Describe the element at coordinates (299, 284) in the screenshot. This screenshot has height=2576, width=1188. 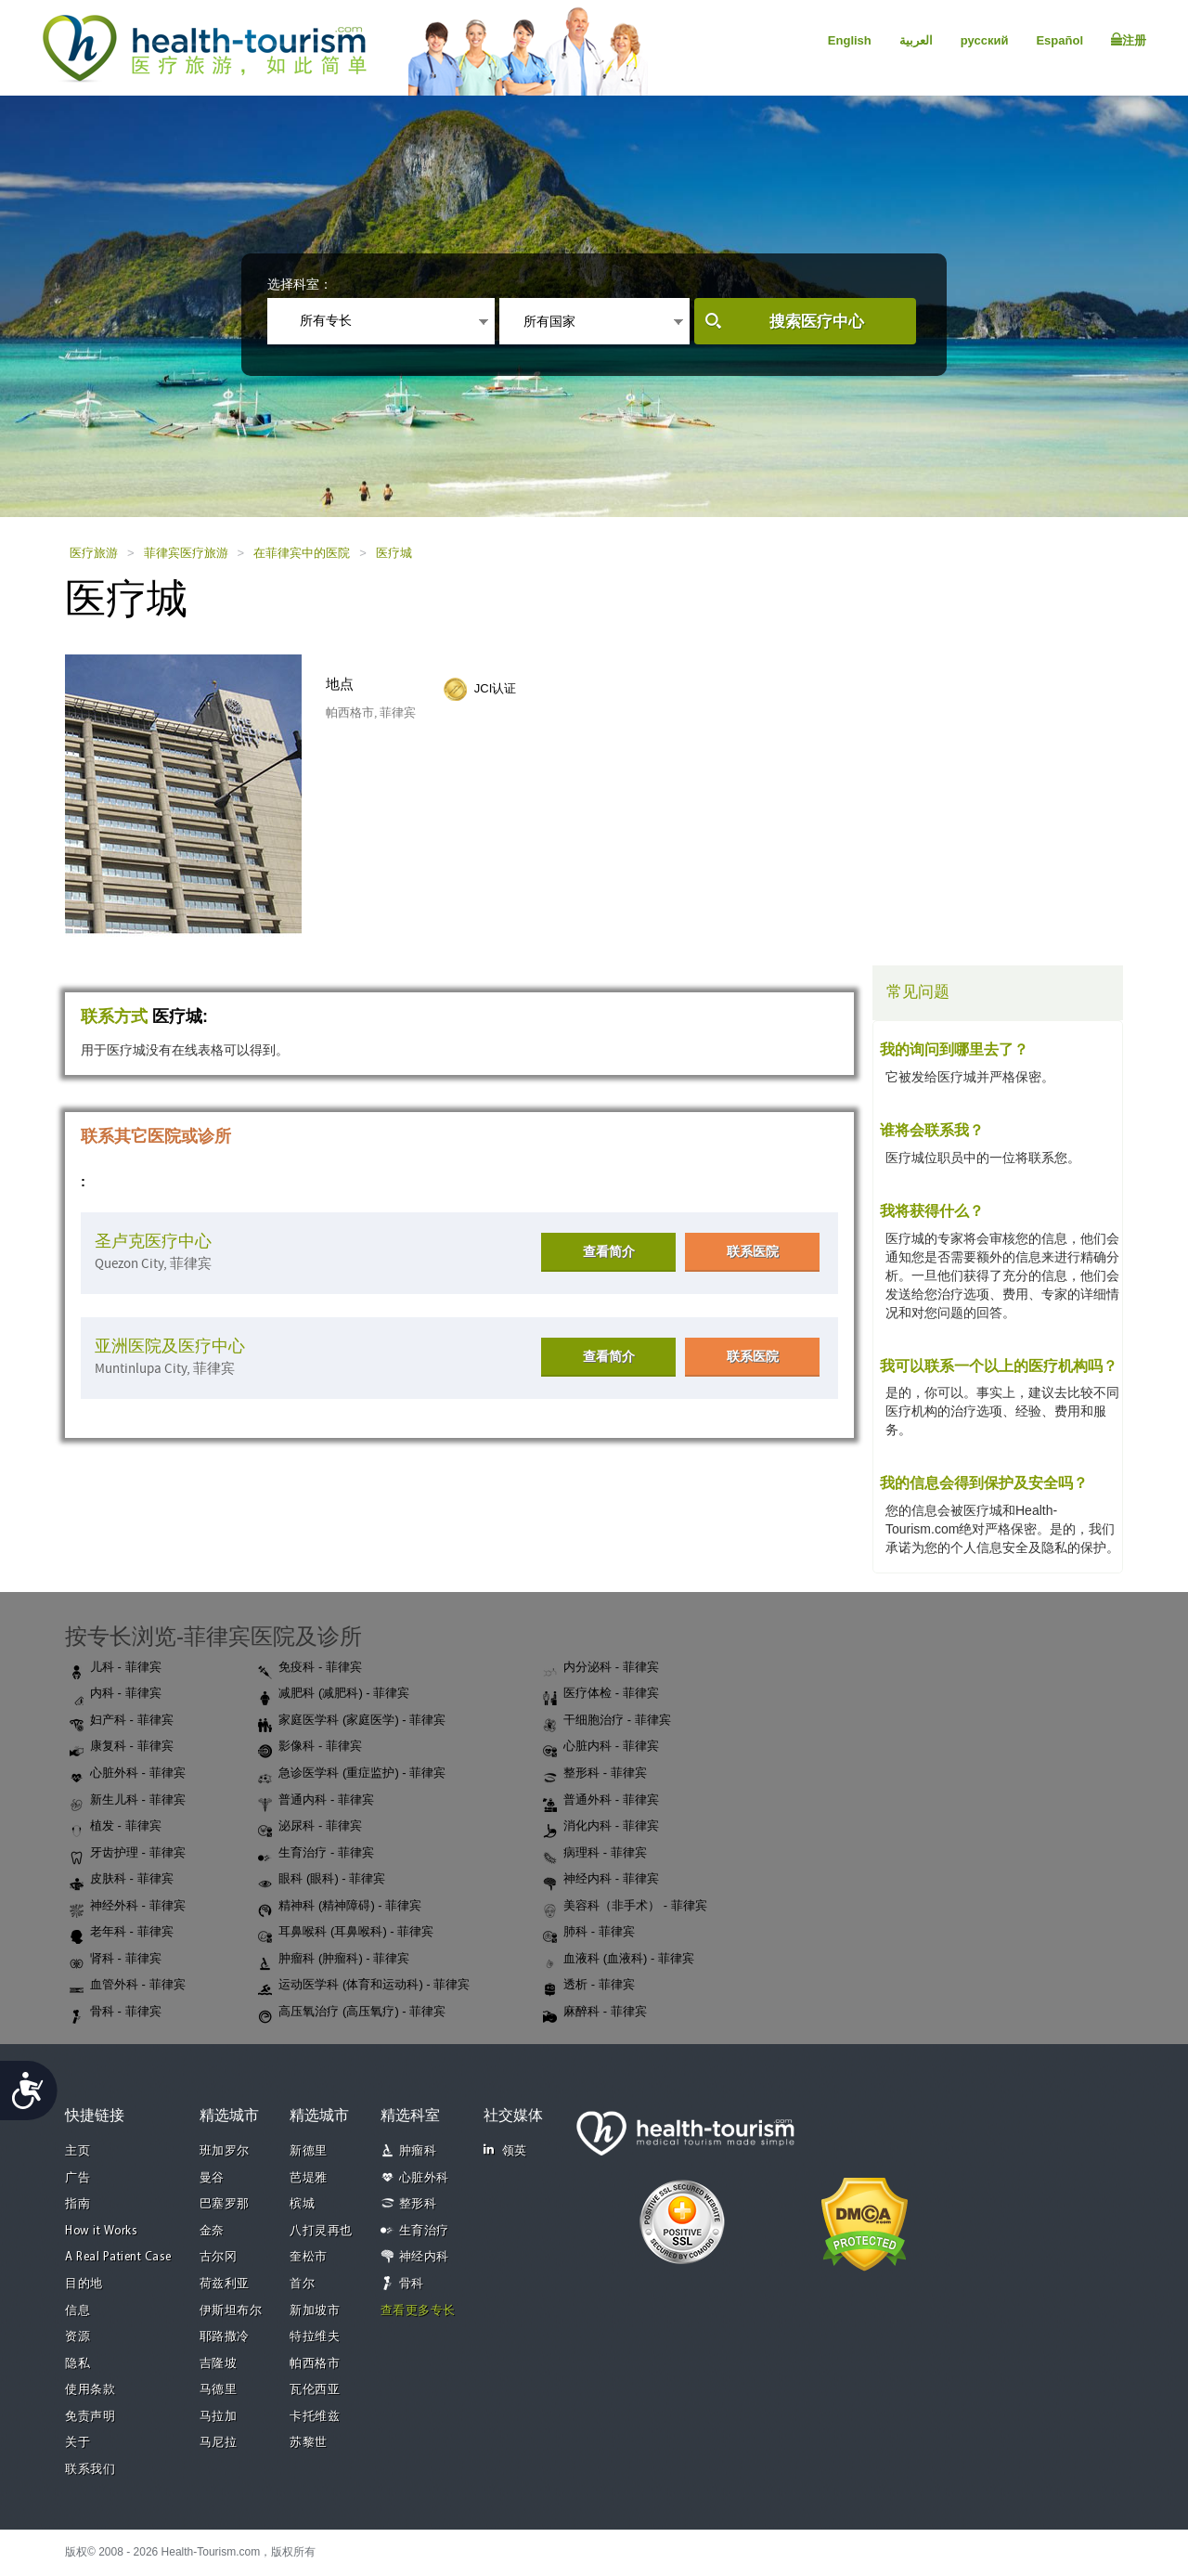
I see `选择科室：` at that location.